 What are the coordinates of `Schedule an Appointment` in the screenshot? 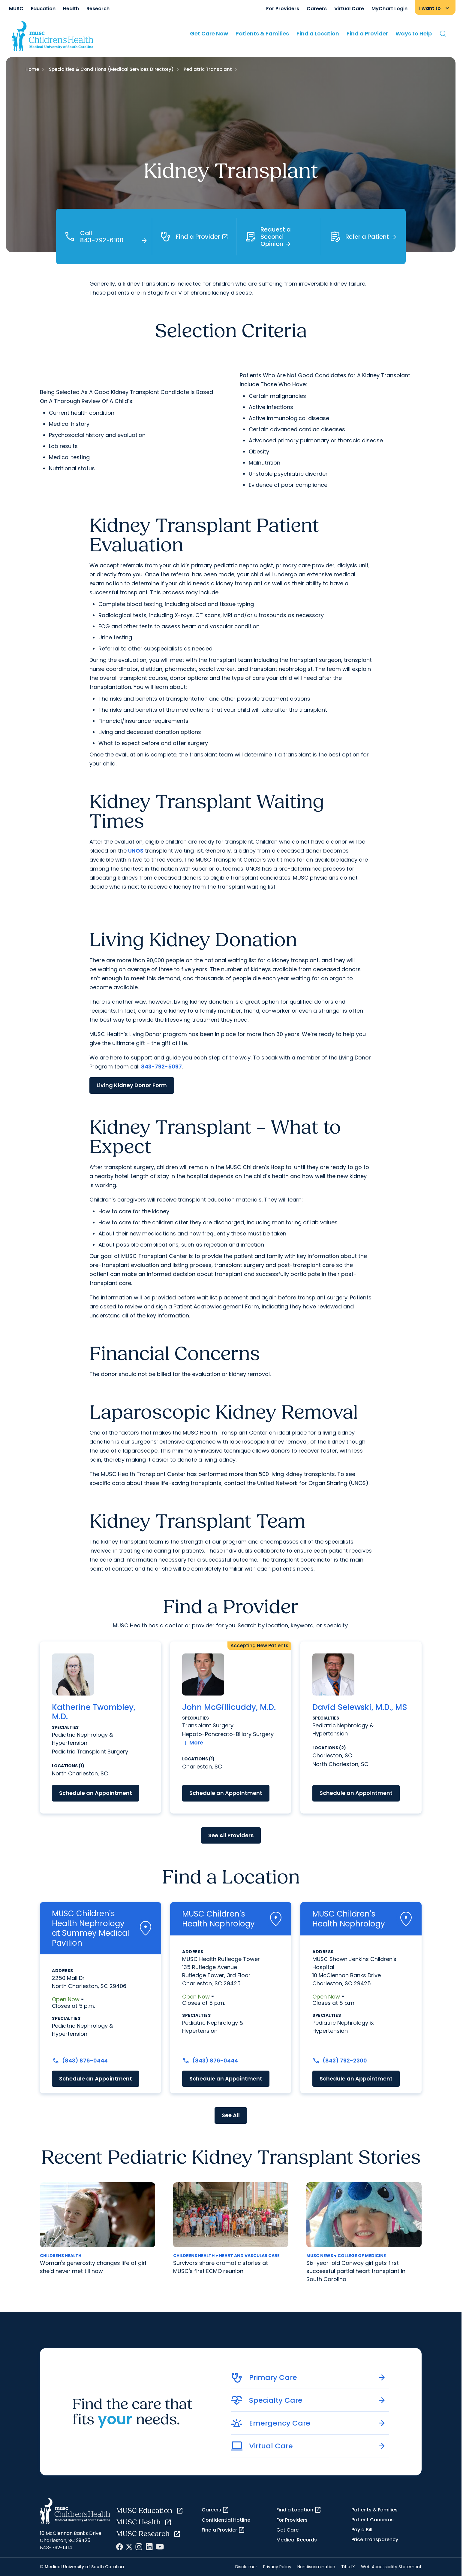 It's located at (95, 1793).